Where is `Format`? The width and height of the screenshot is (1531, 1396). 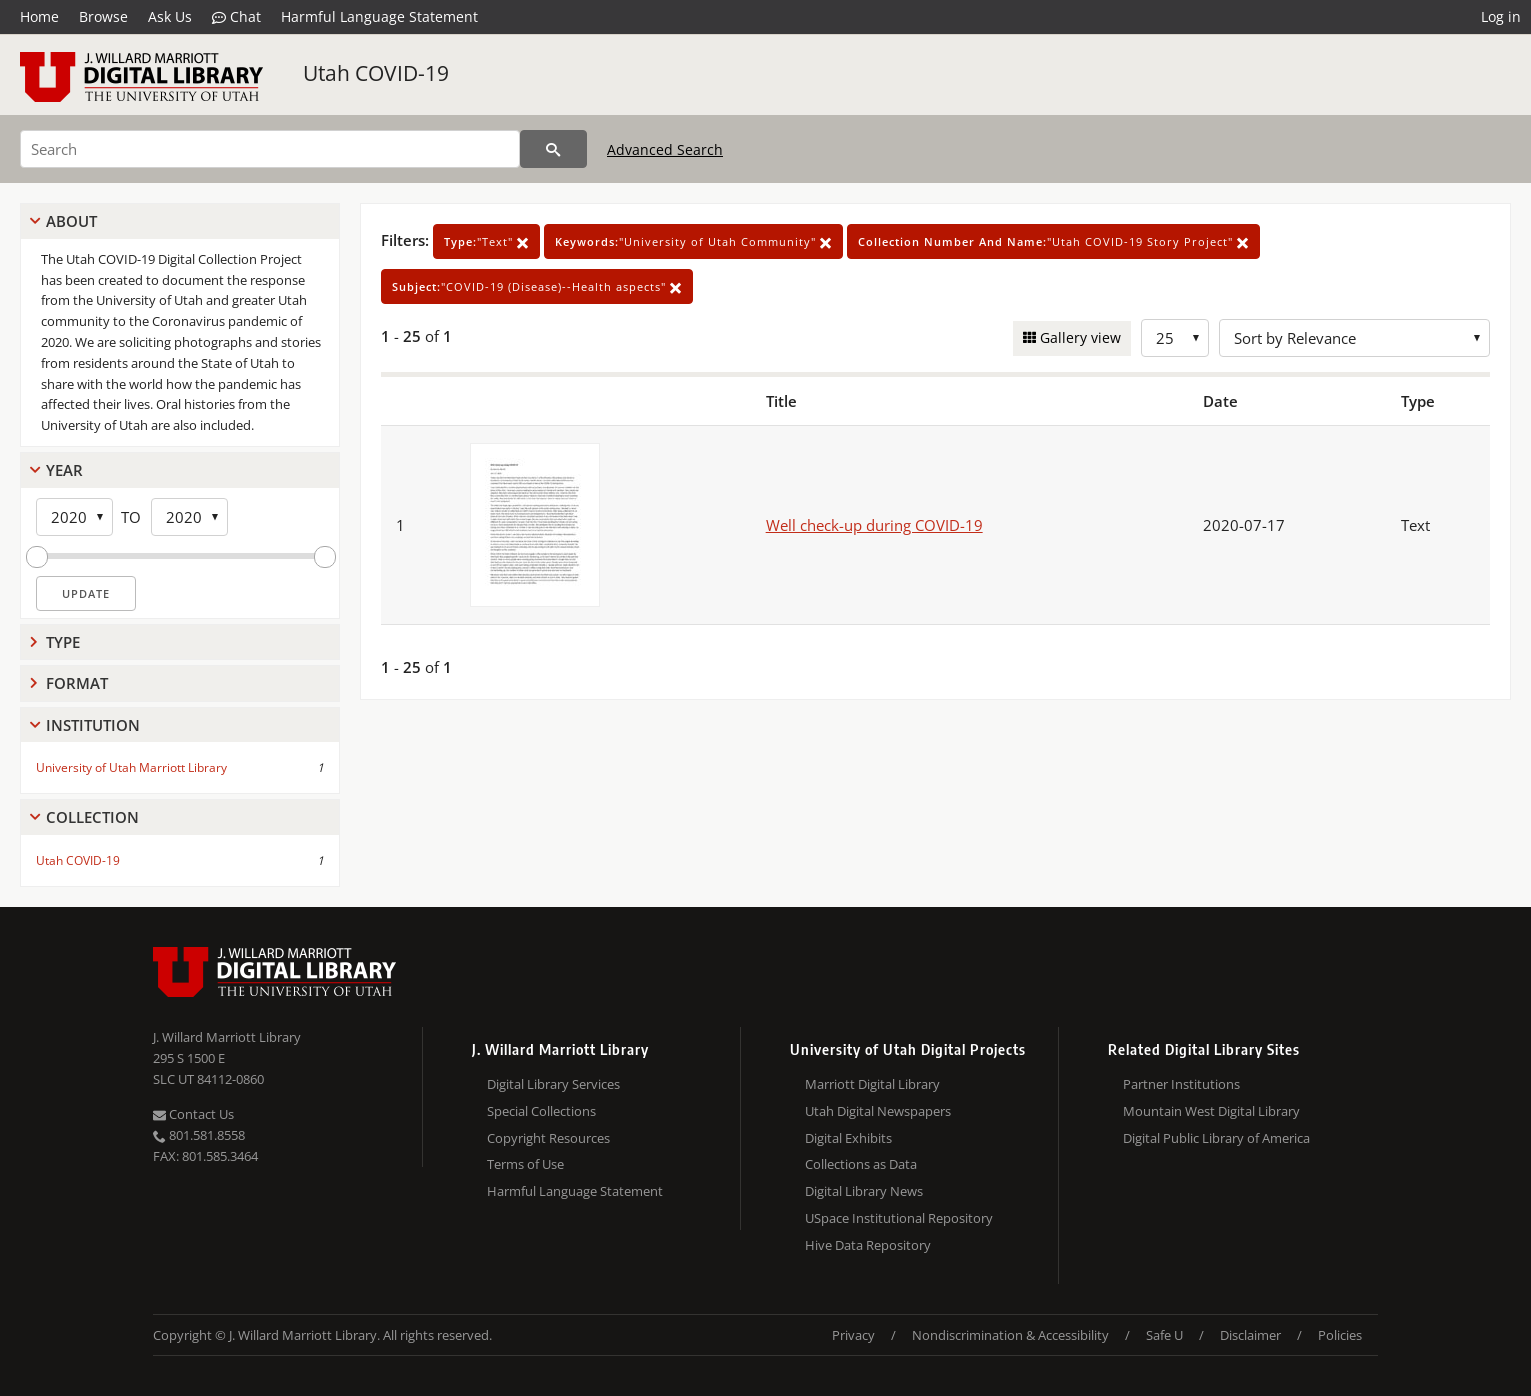 Format is located at coordinates (77, 683).